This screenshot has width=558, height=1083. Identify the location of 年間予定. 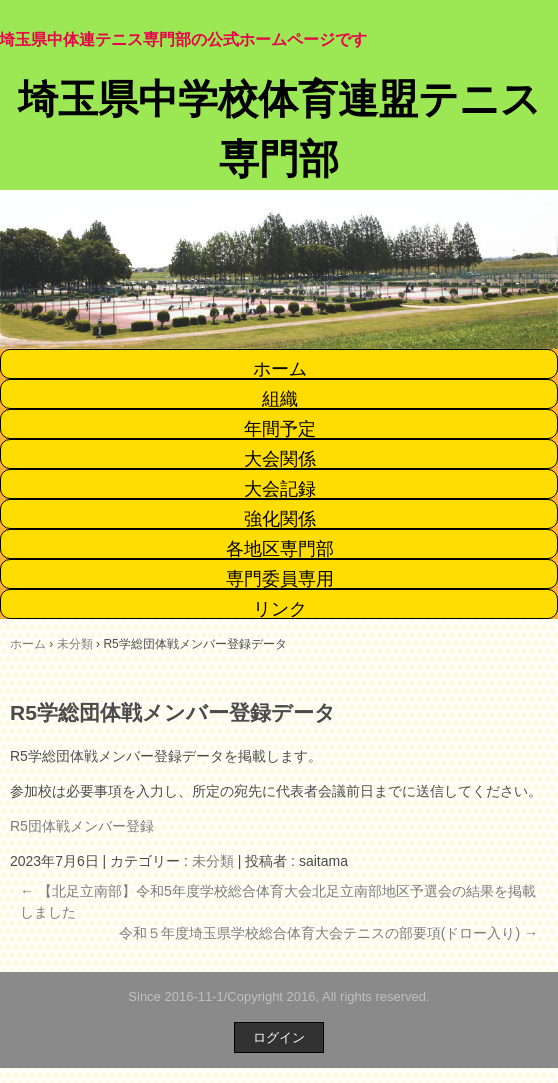
(280, 429).